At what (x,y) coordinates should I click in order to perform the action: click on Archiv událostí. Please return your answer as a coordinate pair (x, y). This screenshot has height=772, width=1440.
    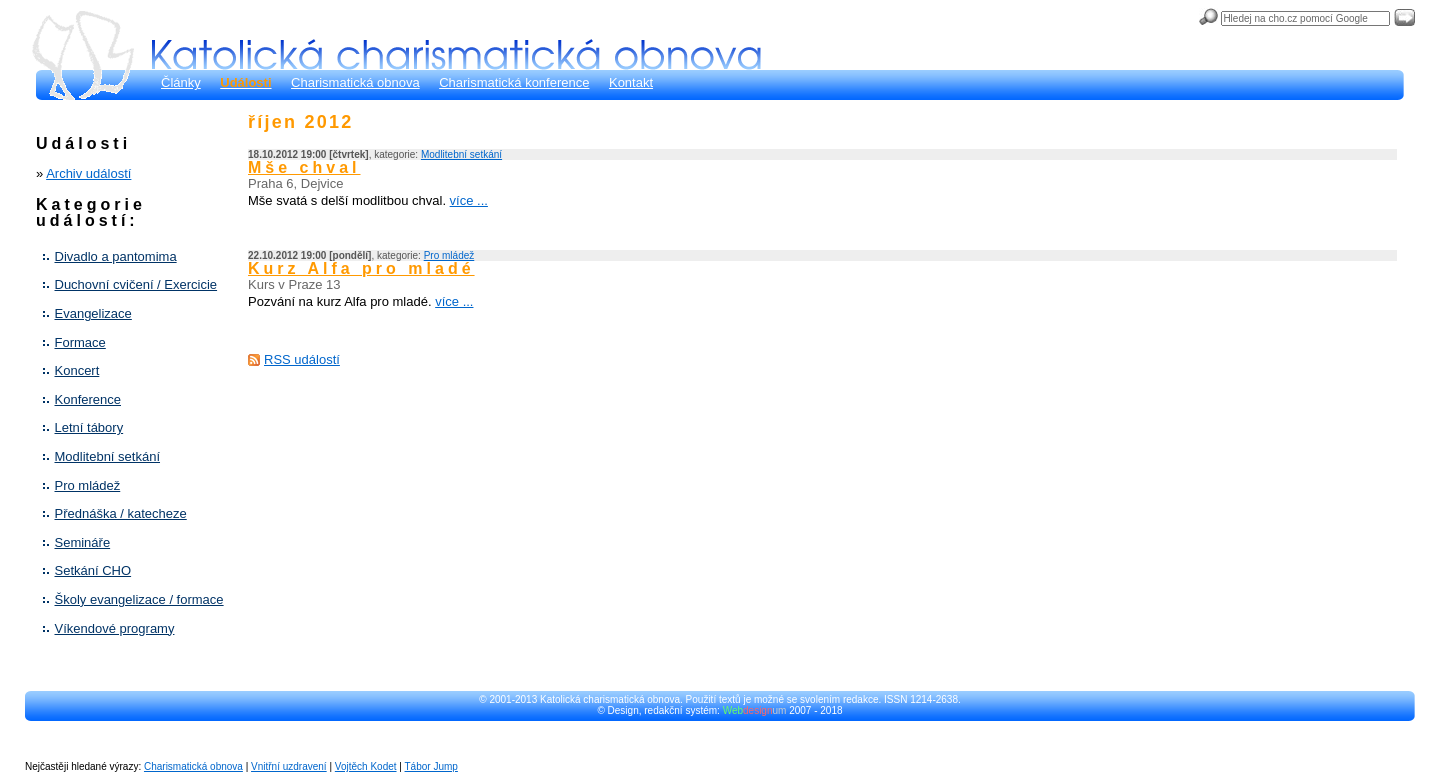
    Looking at the image, I should click on (88, 173).